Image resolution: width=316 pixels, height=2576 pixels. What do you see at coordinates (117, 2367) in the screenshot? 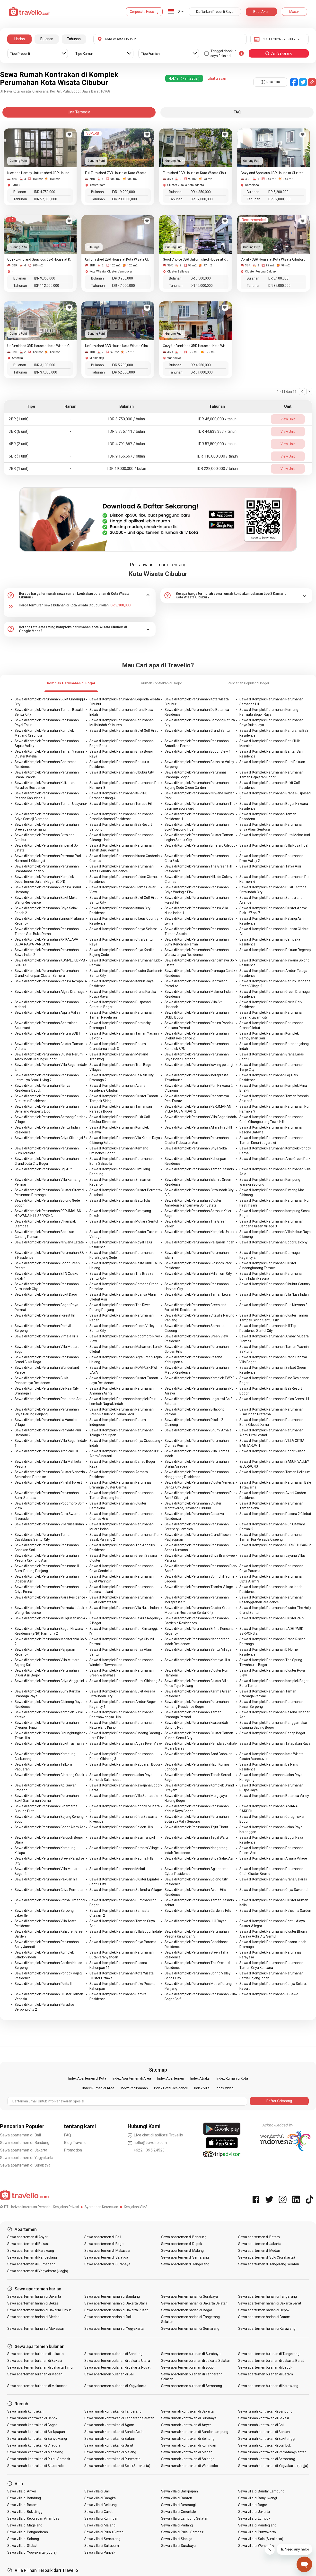
I see `Sewa apartemen bulanan di Jakarta Pusat` at bounding box center [117, 2367].